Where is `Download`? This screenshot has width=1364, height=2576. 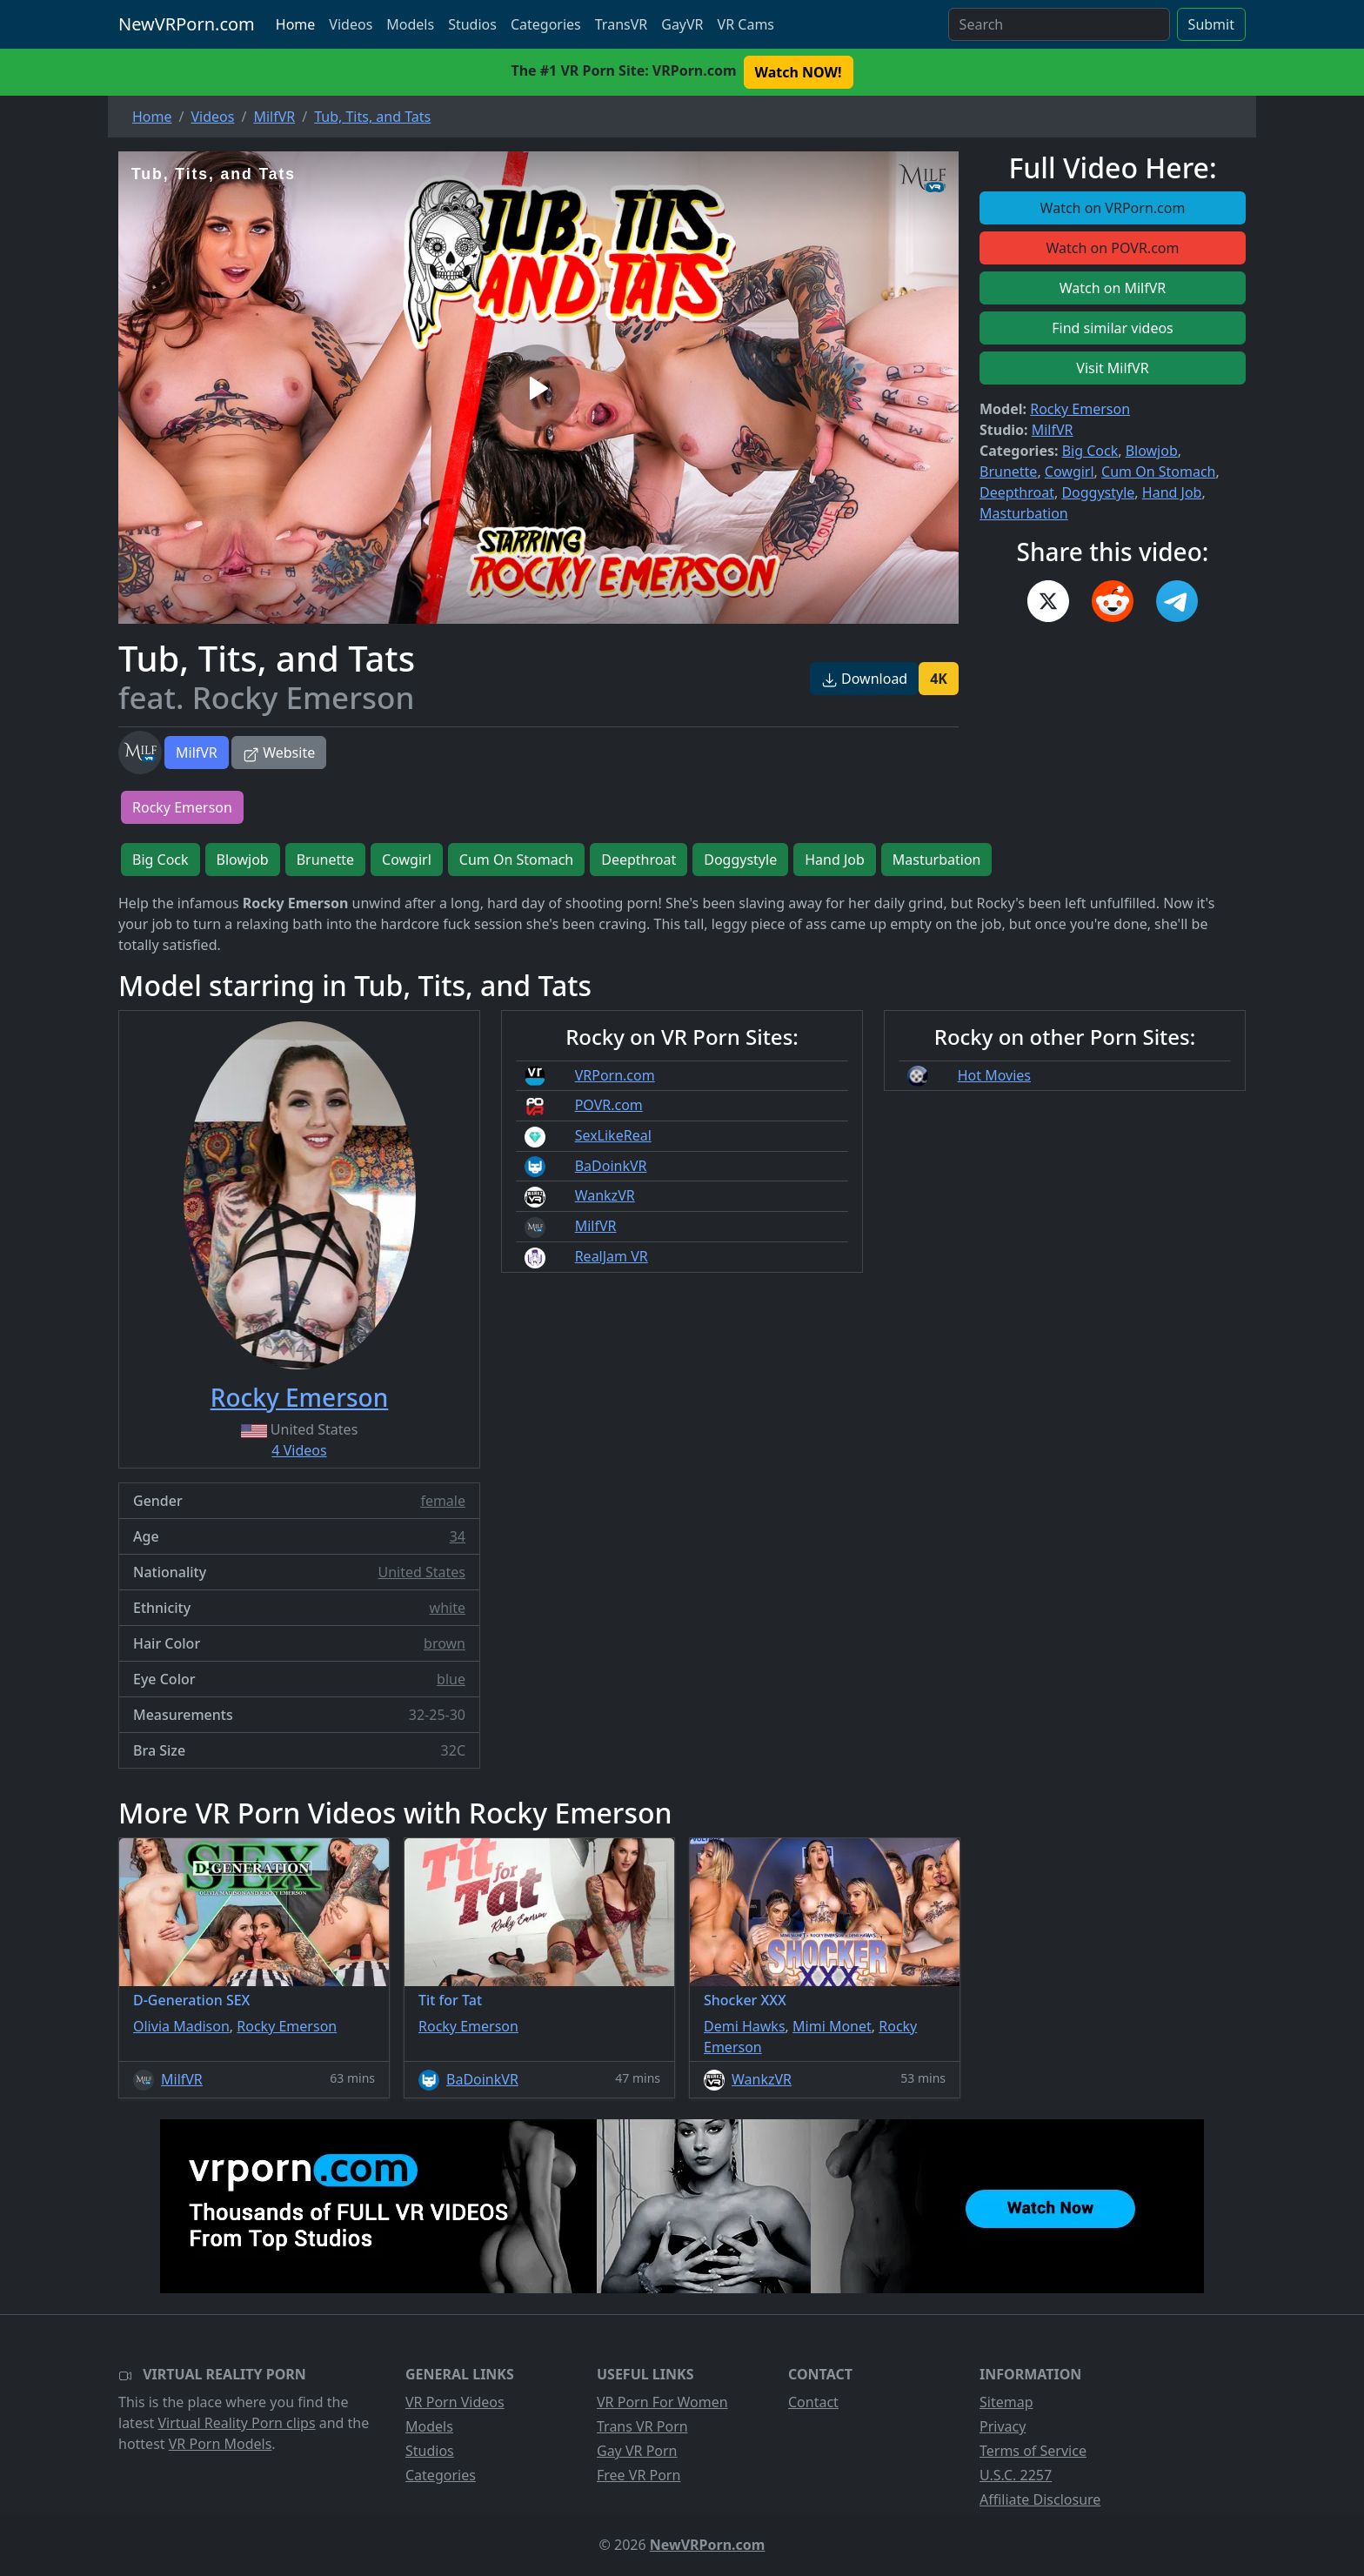
Download is located at coordinates (864, 678).